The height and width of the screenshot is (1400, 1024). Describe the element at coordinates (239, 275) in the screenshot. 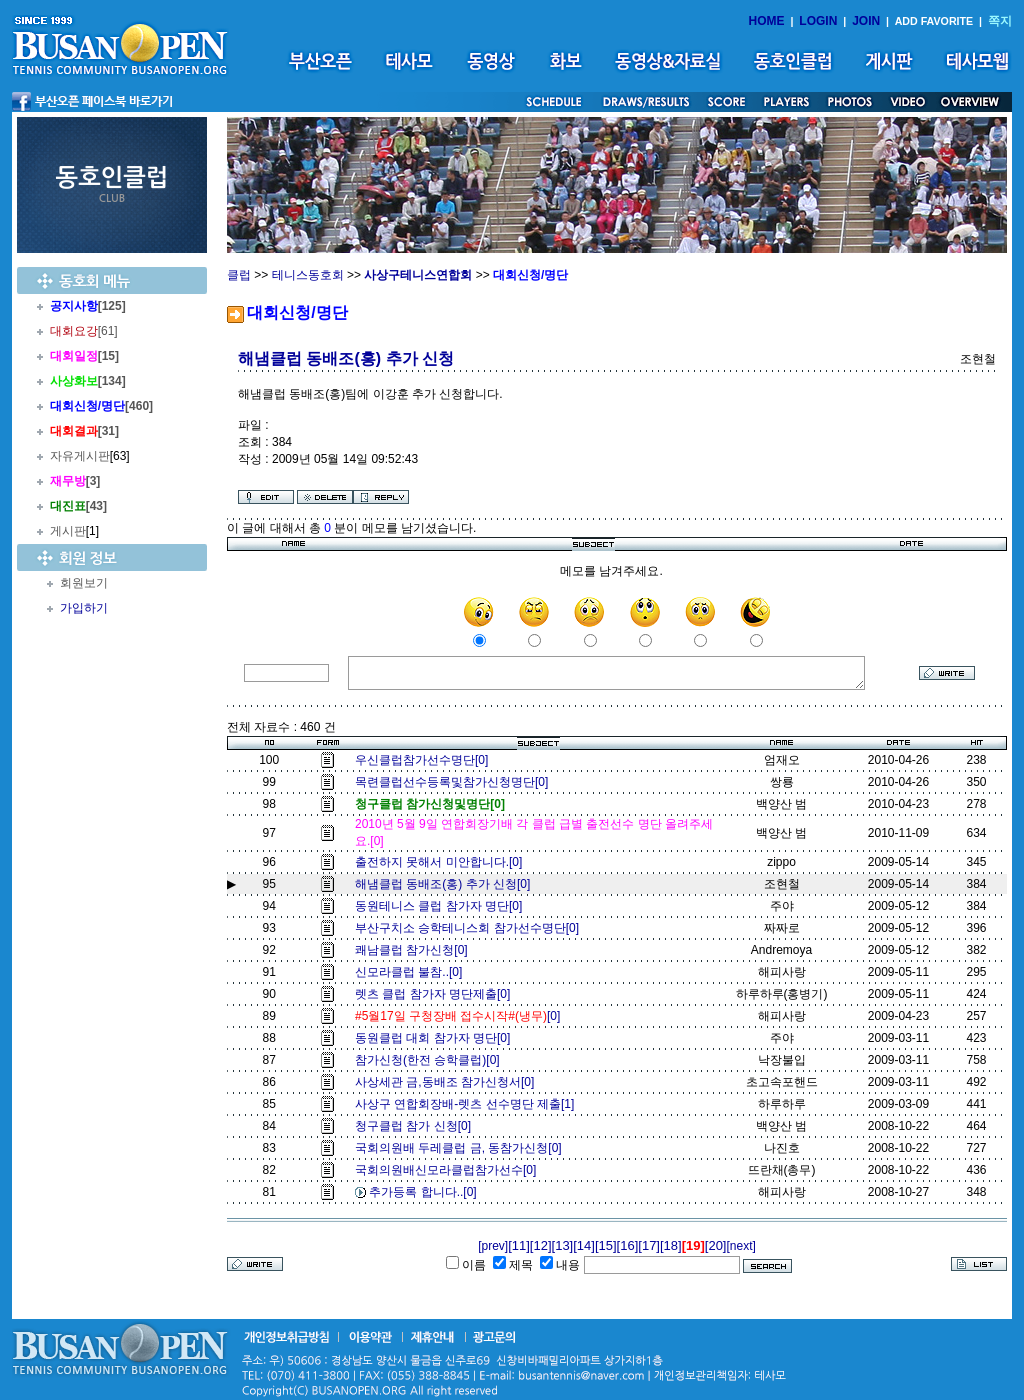

I see `클럽` at that location.